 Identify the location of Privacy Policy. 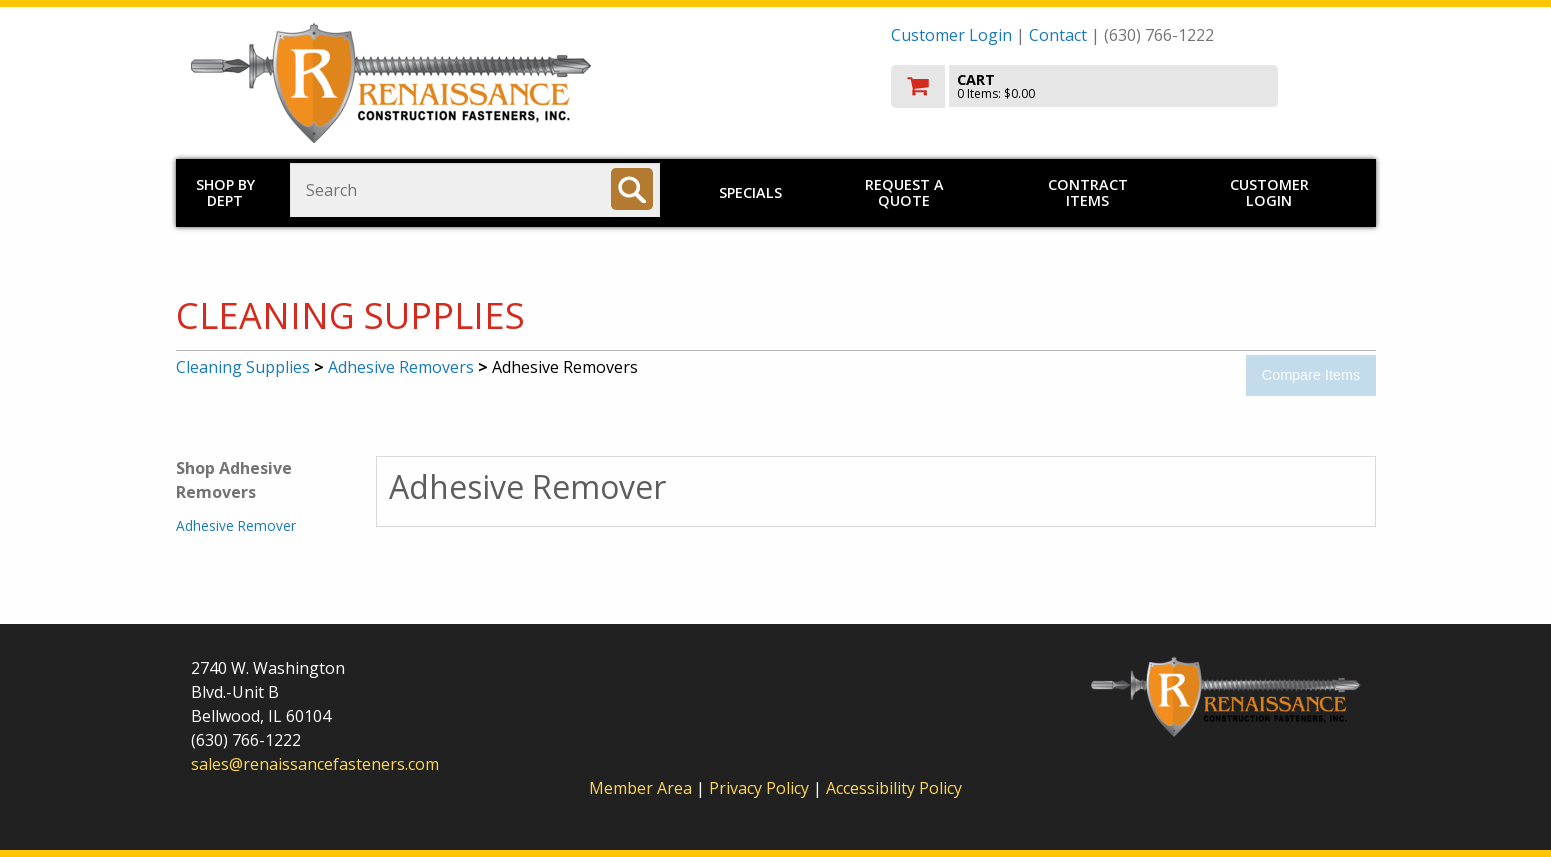
(761, 788).